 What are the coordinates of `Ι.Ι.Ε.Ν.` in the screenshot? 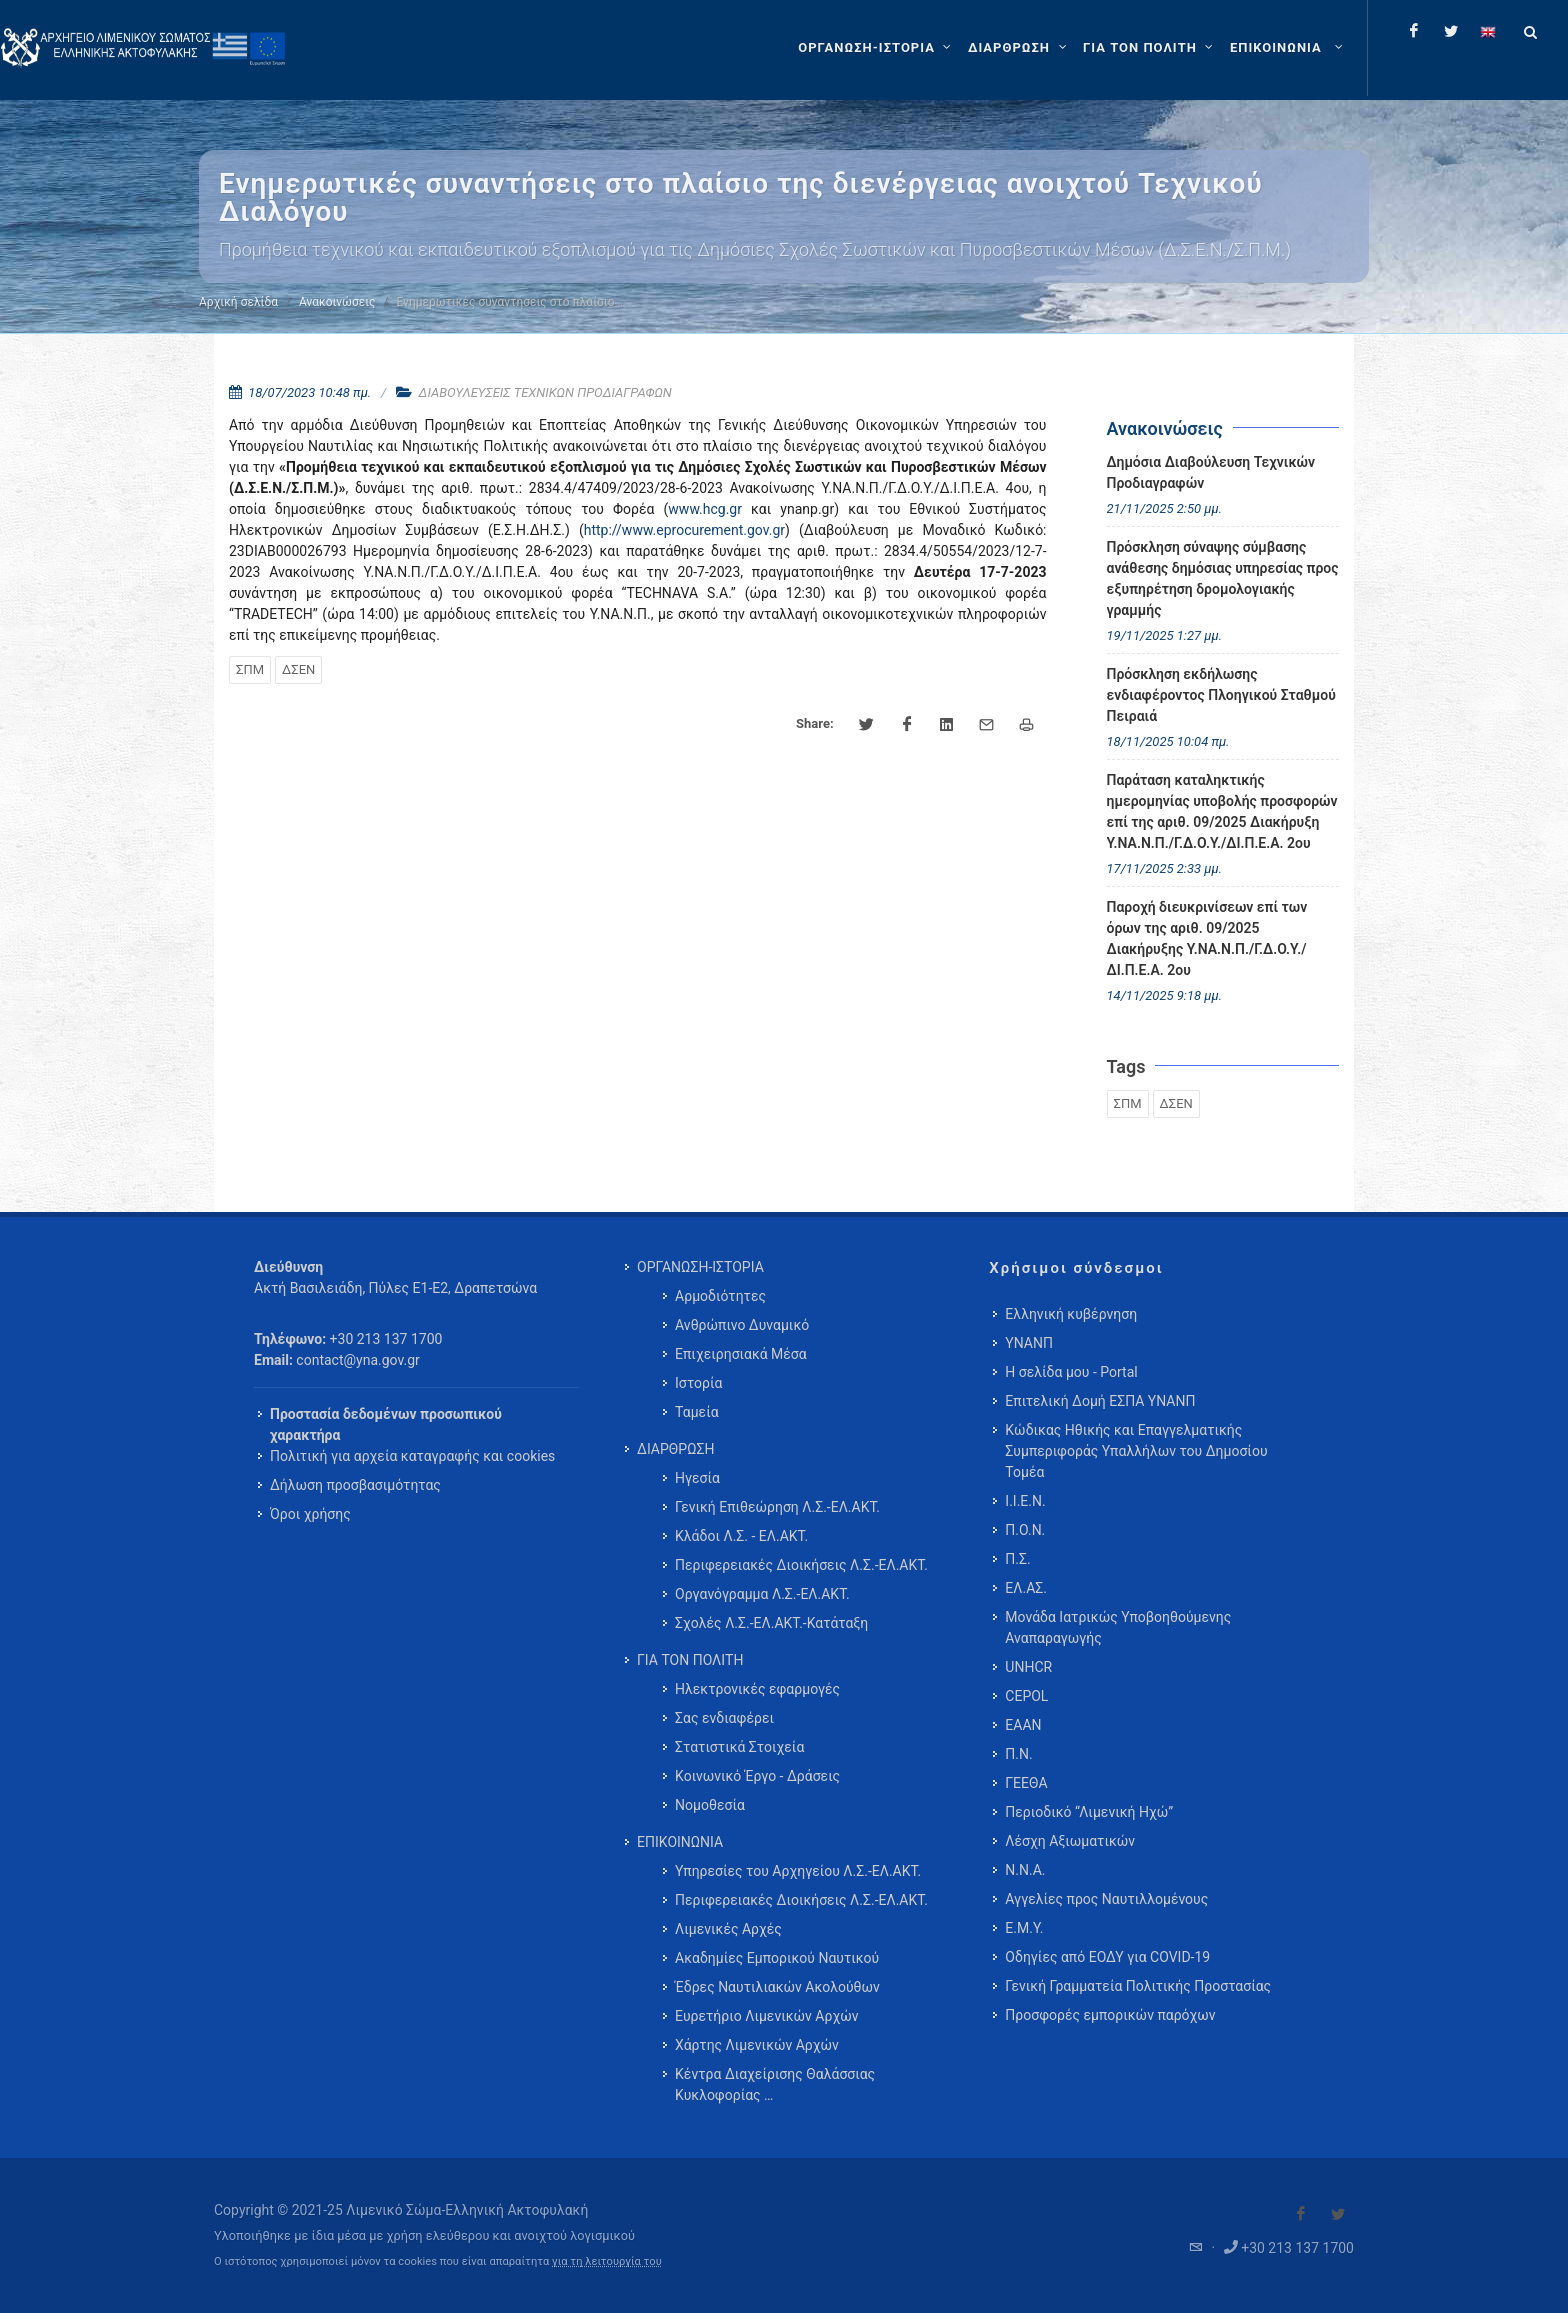 It's located at (1025, 1501).